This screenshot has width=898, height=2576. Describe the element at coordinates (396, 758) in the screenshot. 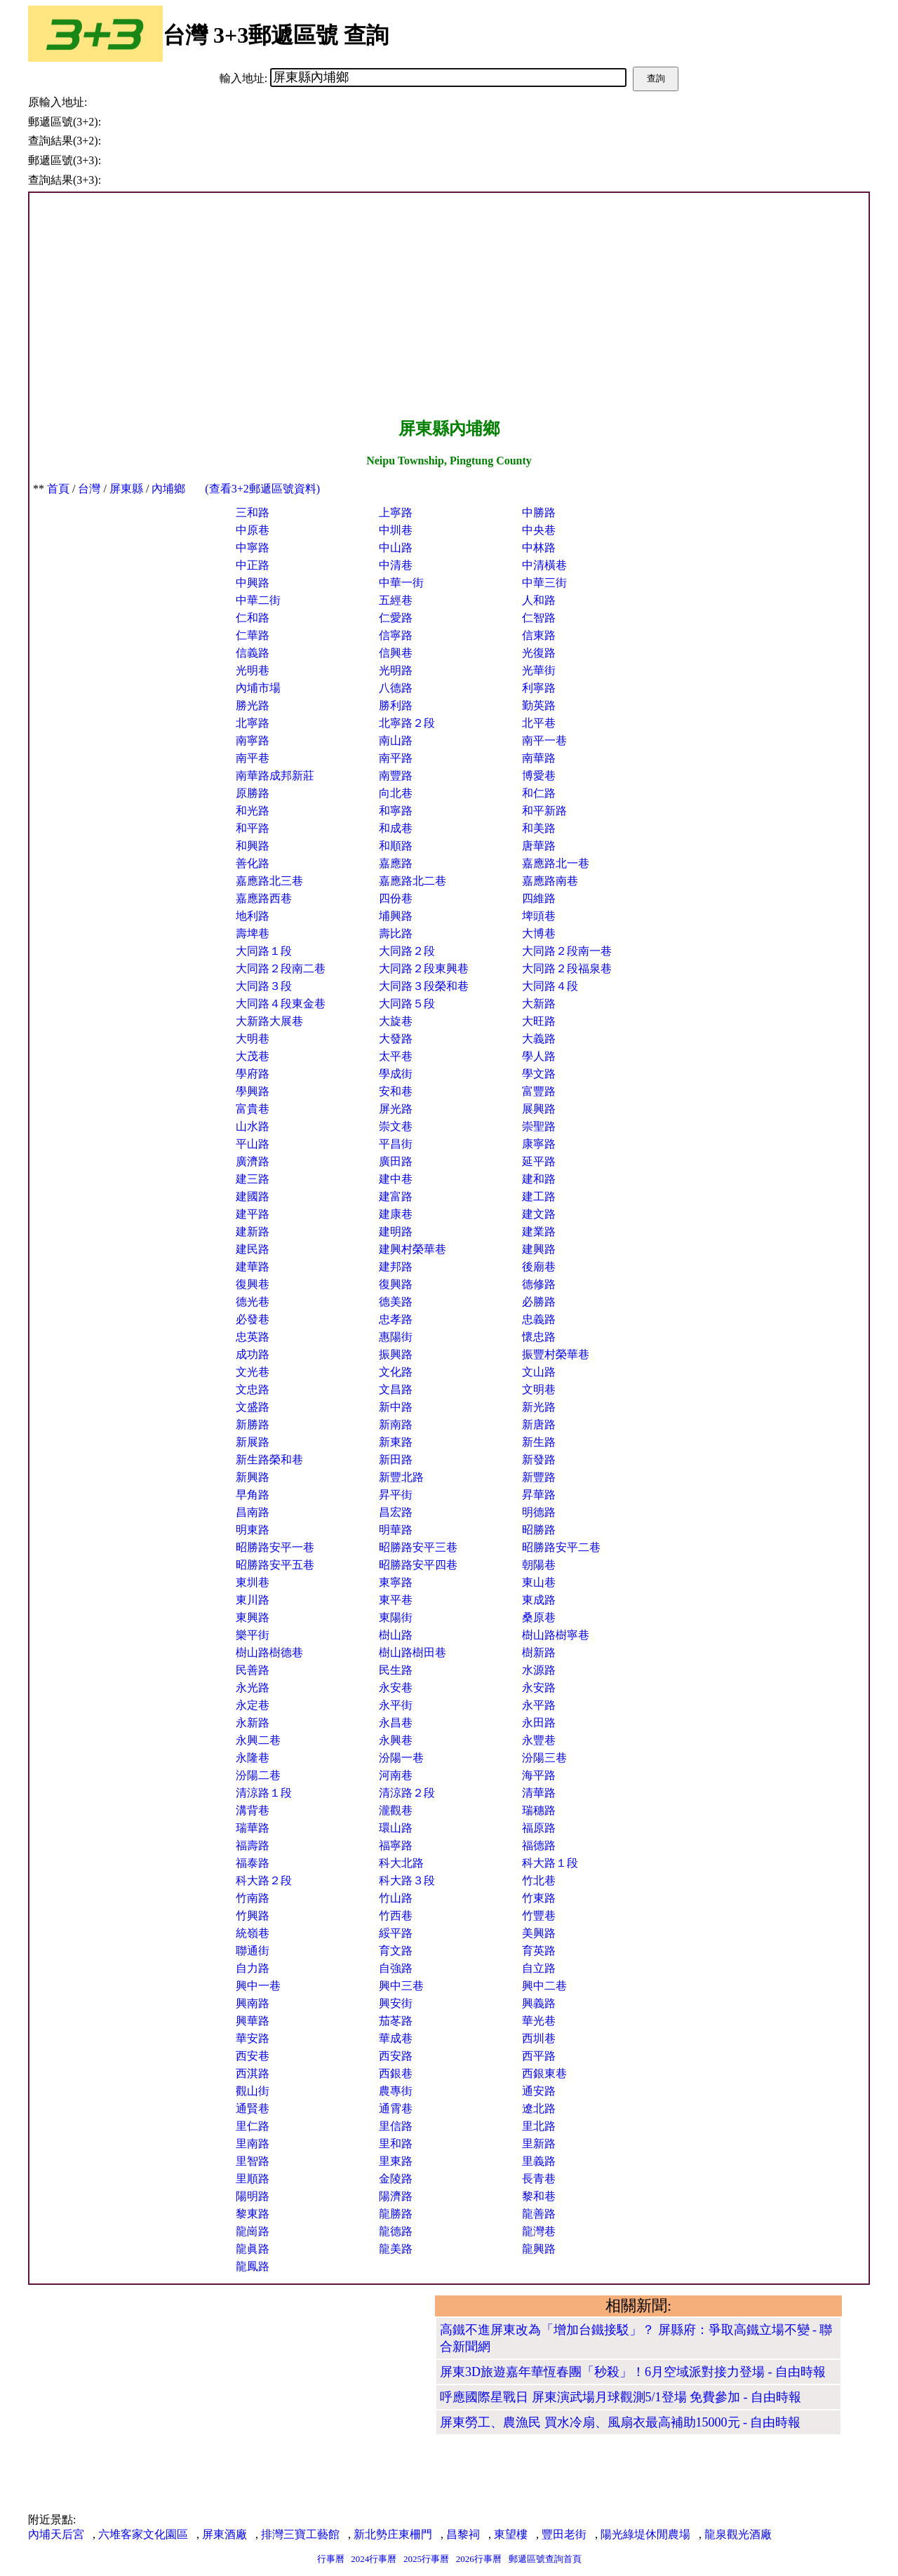

I see `南平路` at that location.